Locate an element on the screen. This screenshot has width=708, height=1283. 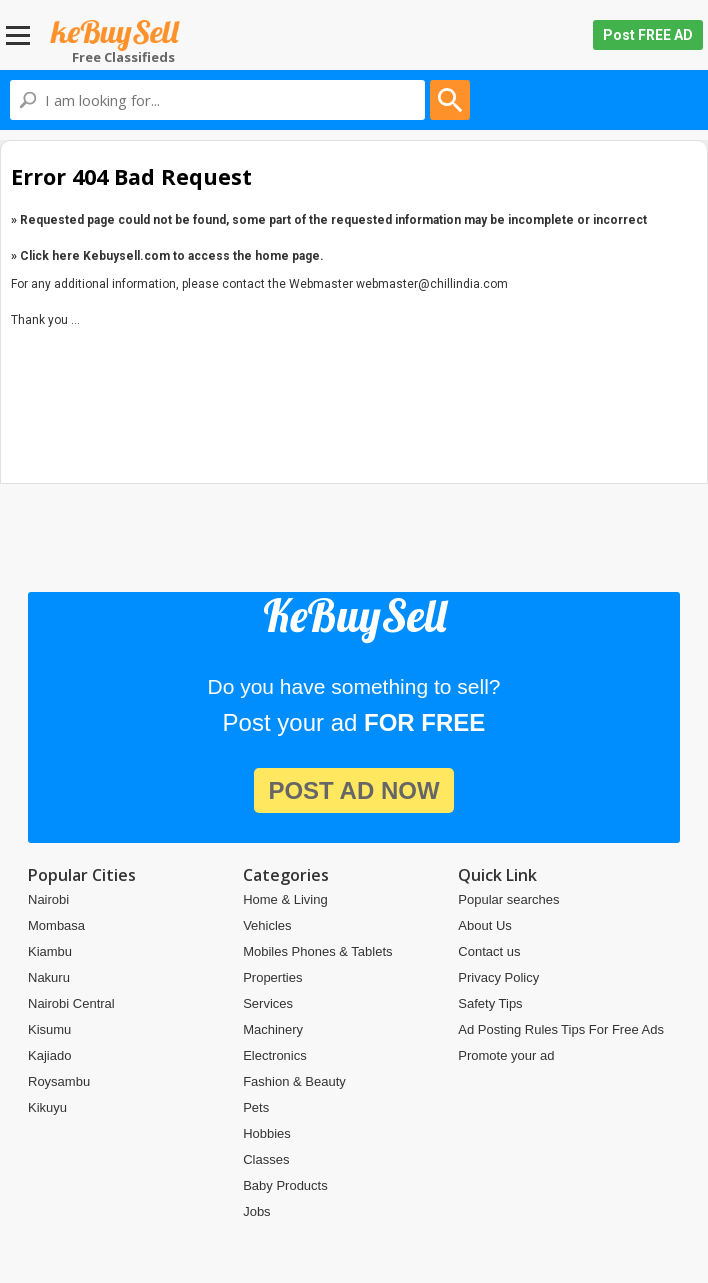
Mobiles Phones & Tablets is located at coordinates (317, 951).